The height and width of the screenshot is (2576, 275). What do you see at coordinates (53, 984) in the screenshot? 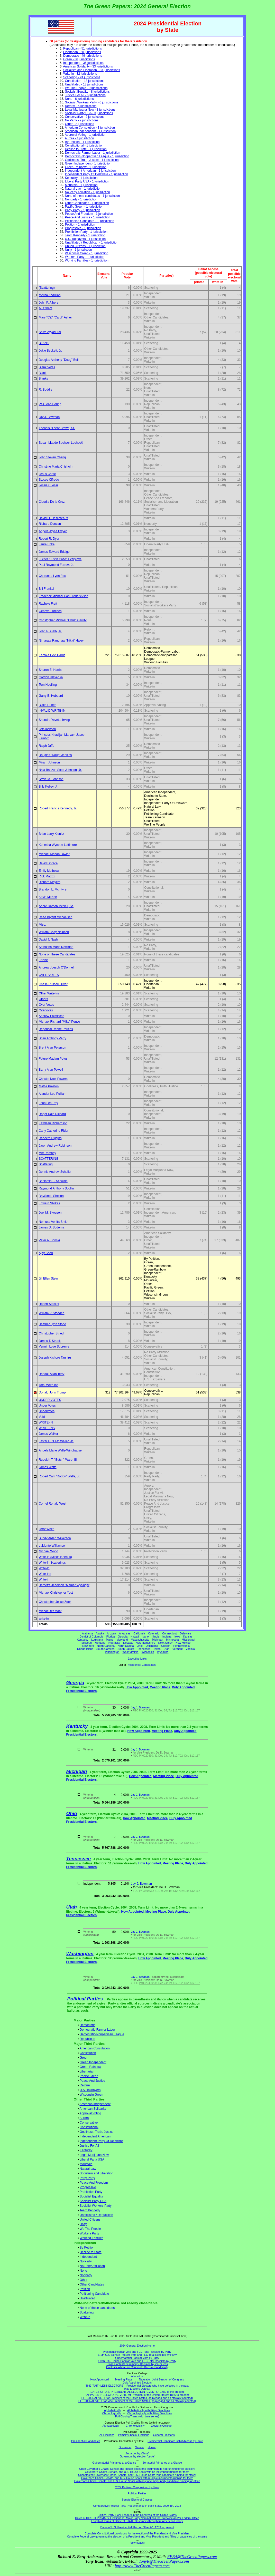
I see `Chase Russell Oliver` at bounding box center [53, 984].